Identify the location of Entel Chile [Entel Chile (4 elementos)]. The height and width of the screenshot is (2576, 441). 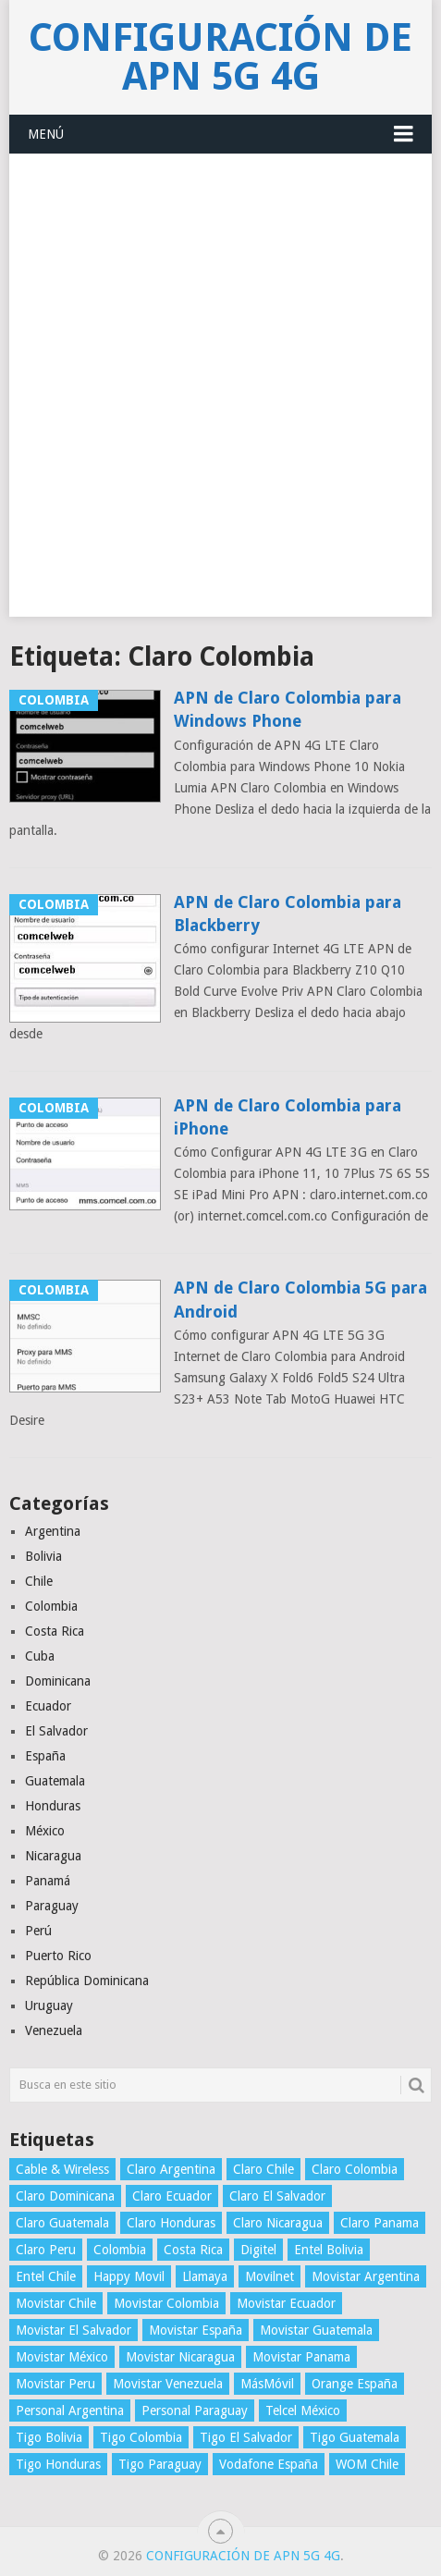
(46, 2276).